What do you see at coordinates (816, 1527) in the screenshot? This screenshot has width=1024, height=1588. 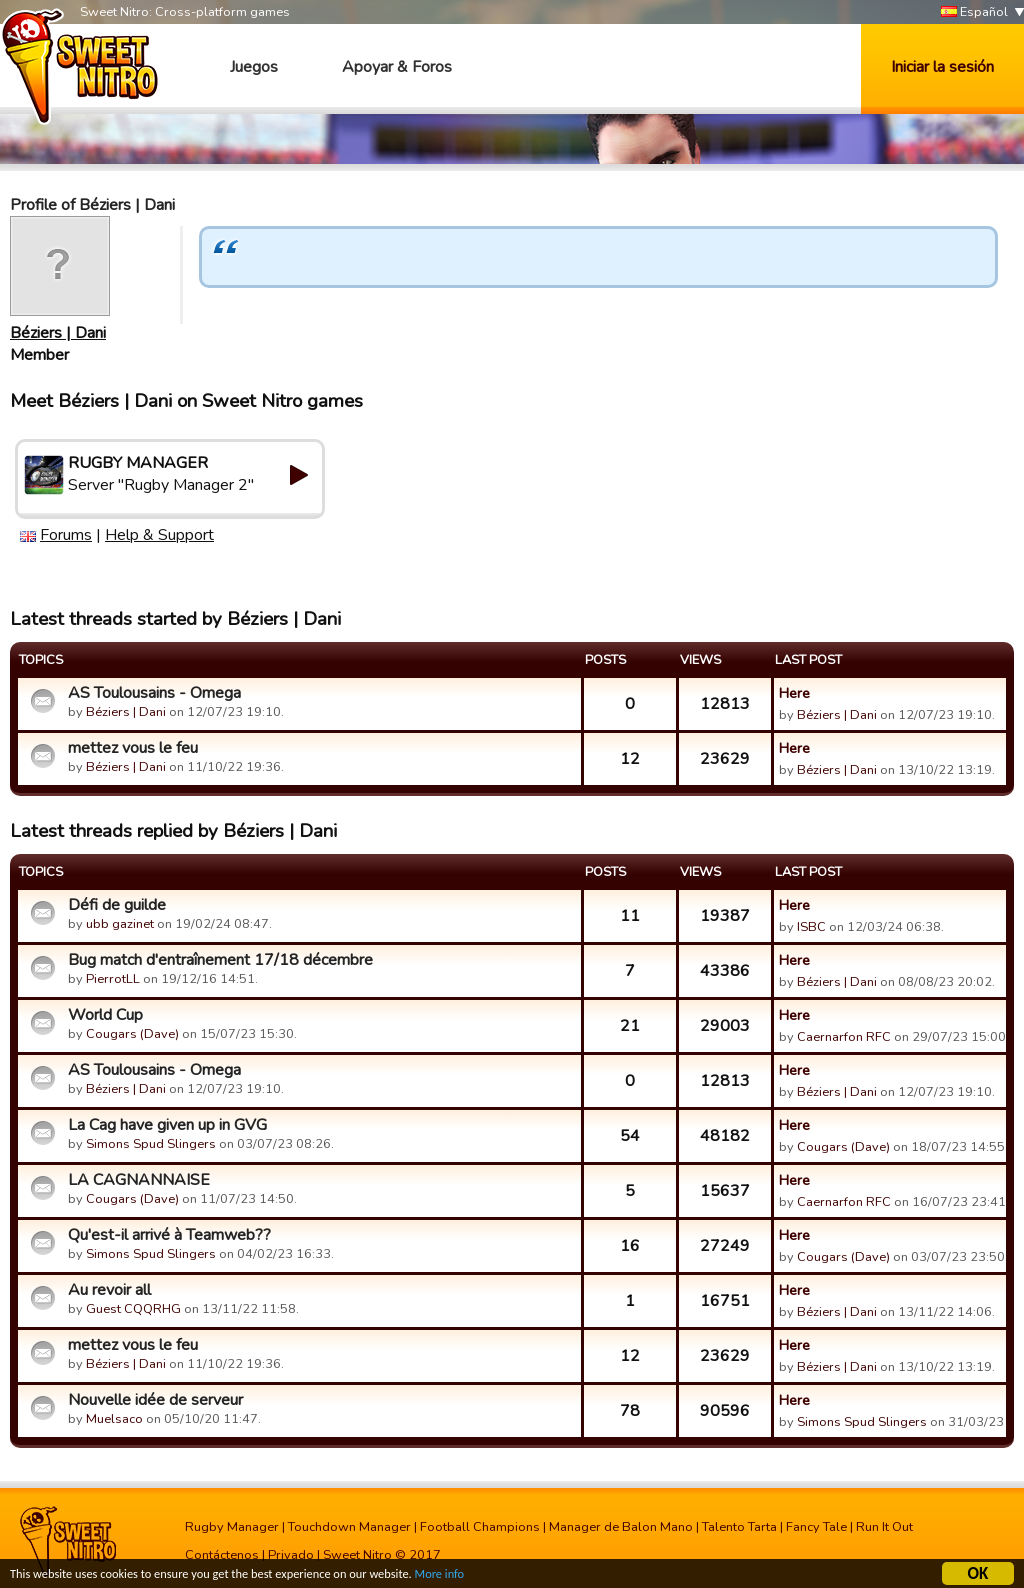 I see `Fancy Tale` at bounding box center [816, 1527].